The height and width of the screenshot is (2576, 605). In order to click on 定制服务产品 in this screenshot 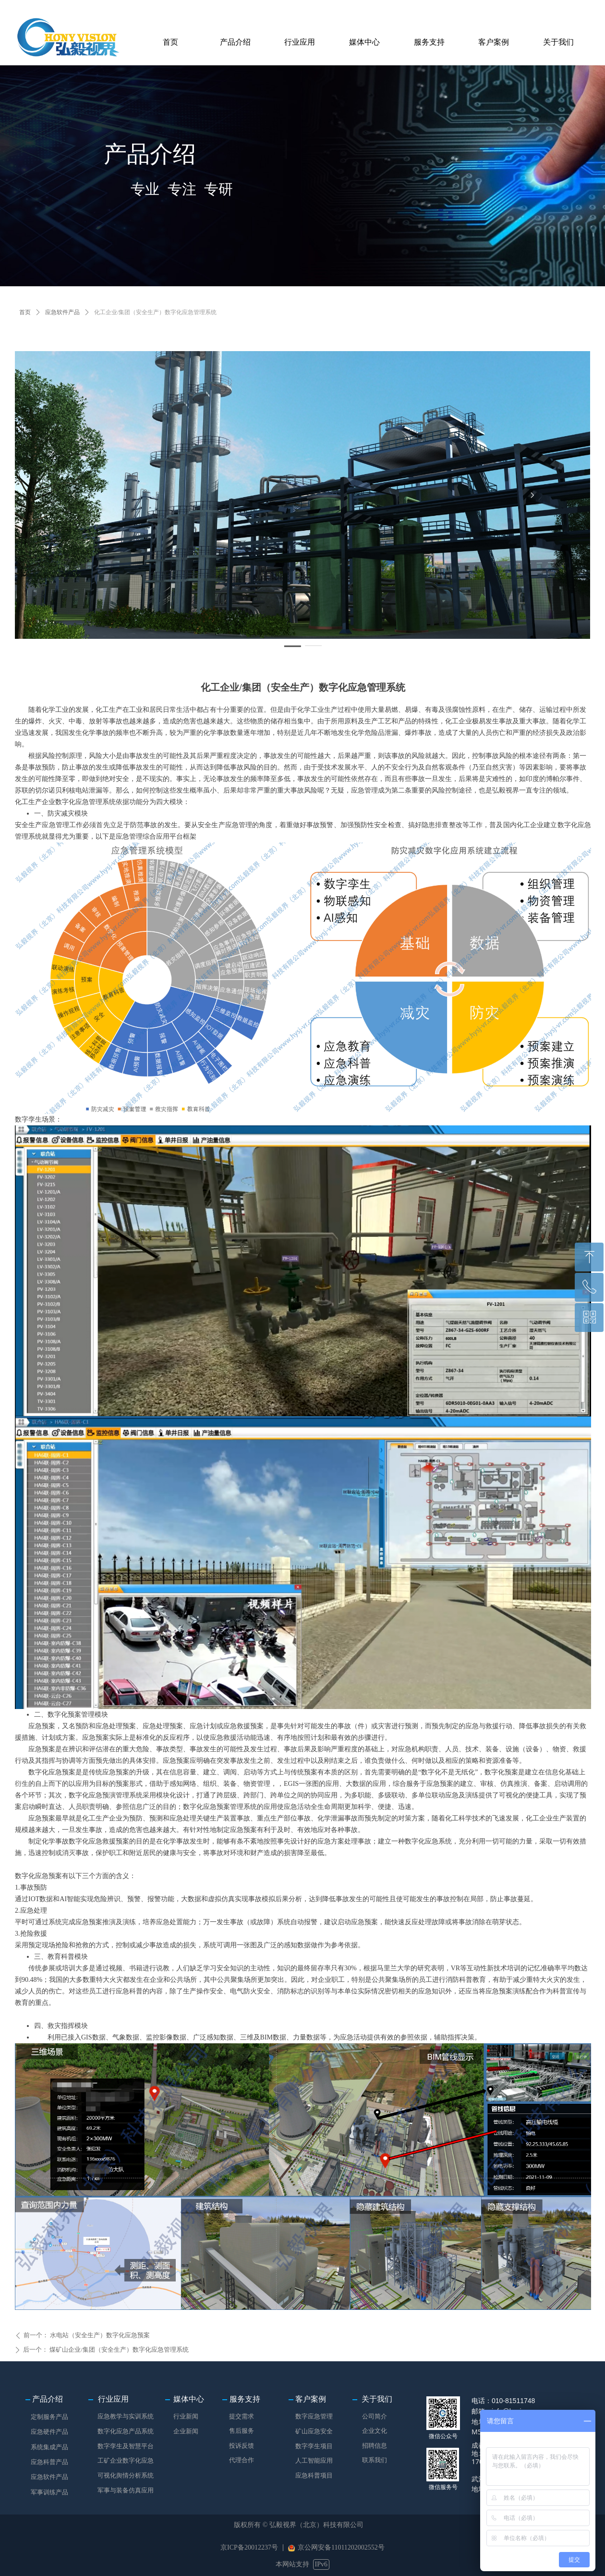, I will do `click(49, 2416)`.